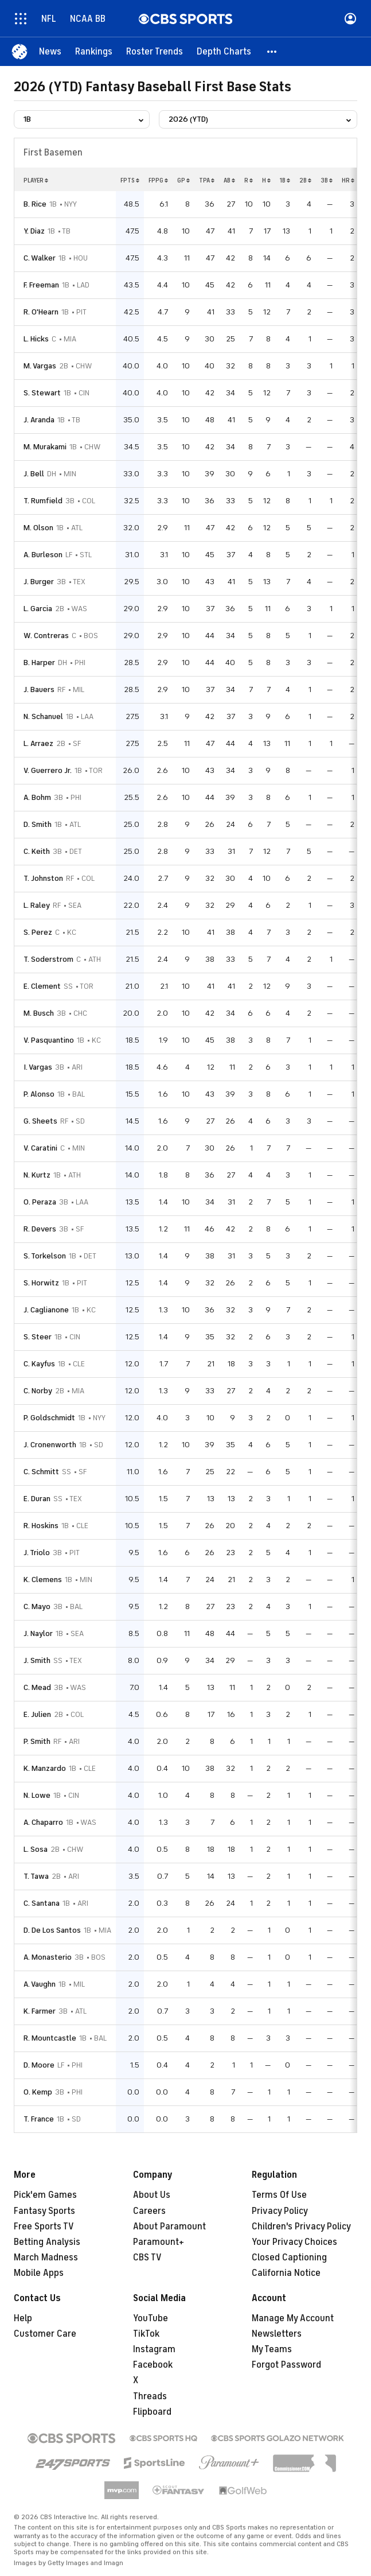 The height and width of the screenshot is (2576, 371). What do you see at coordinates (40, 1148) in the screenshot?
I see `V. Caratini` at bounding box center [40, 1148].